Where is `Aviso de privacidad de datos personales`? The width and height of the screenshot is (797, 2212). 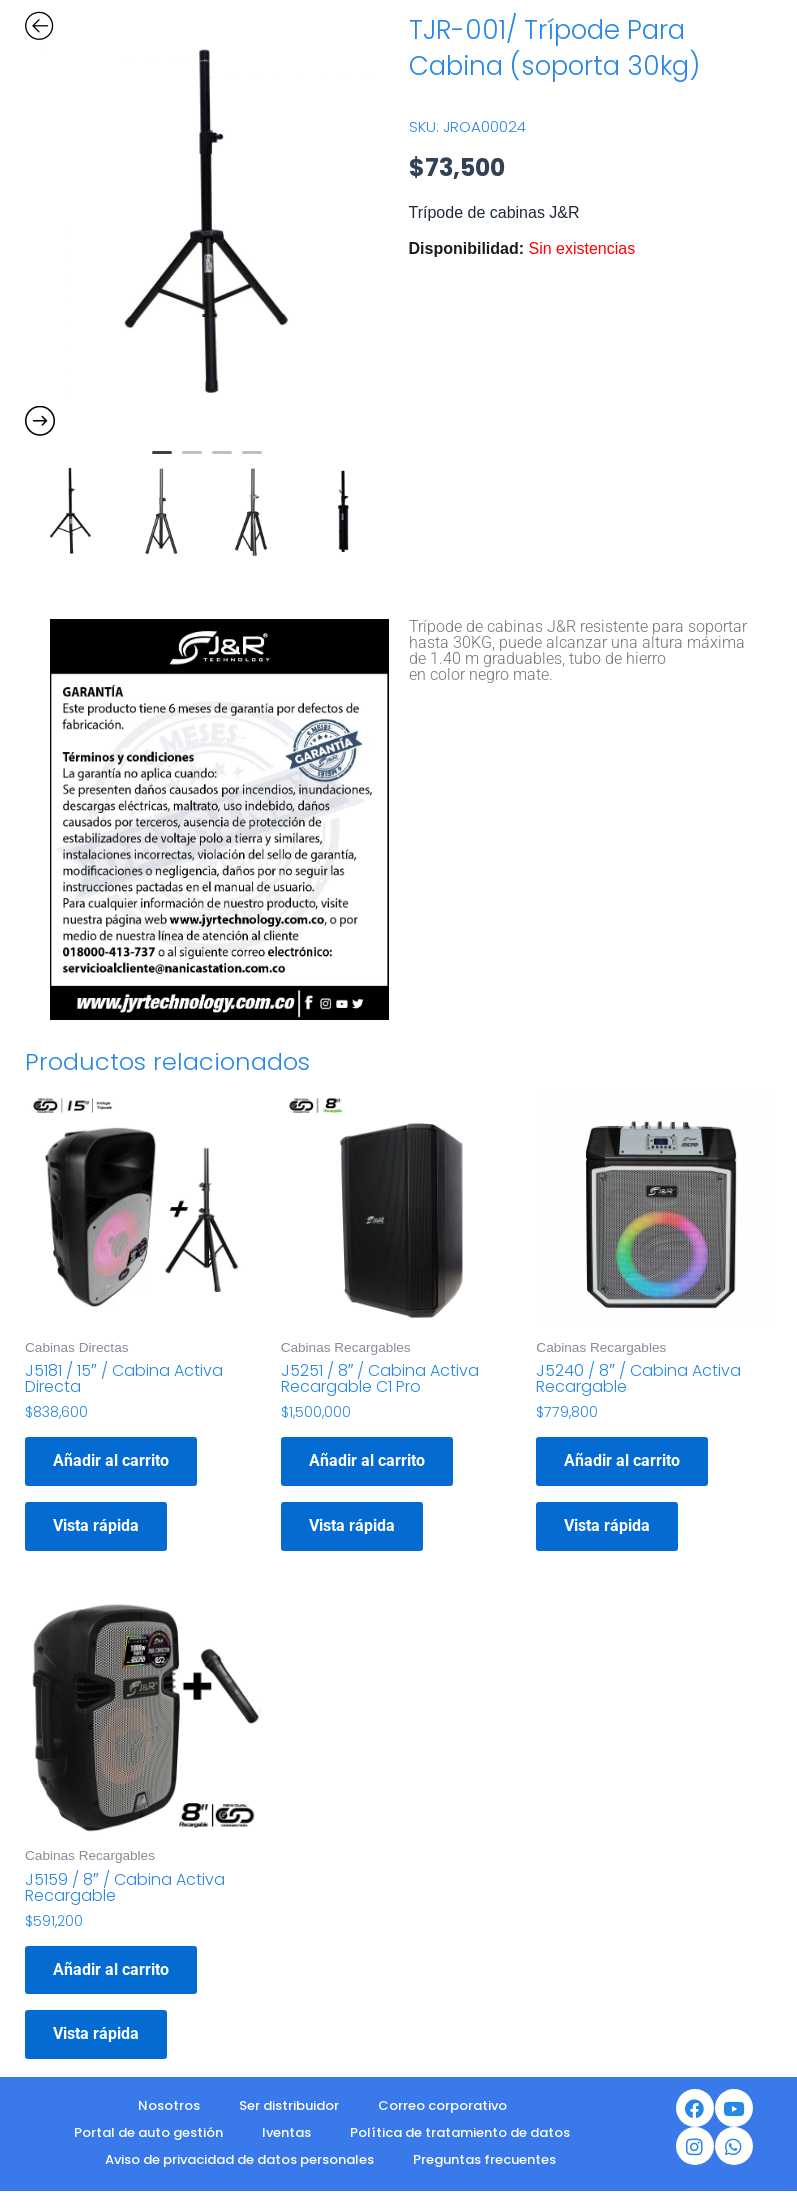
Aviso de privacidad de datos personales is located at coordinates (239, 2159).